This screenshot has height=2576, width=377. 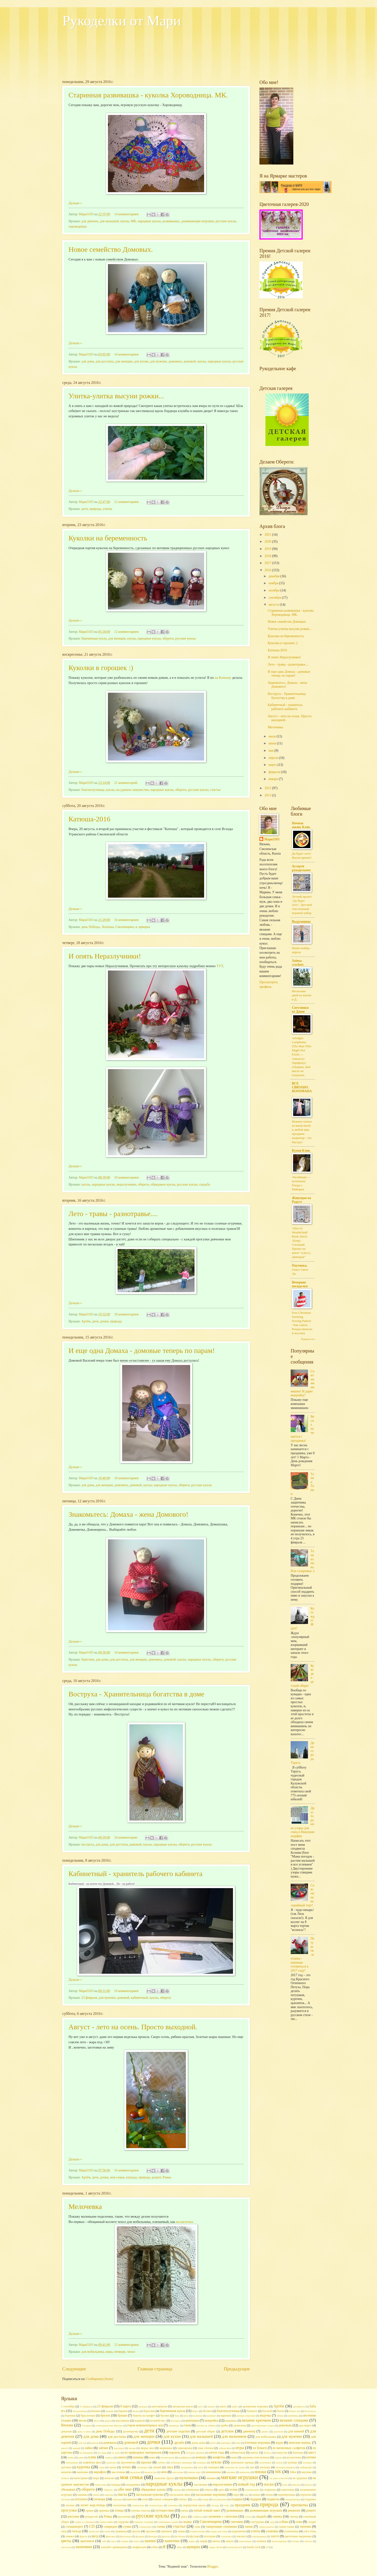 I want to click on выигрыш, so click(x=192, y=2420).